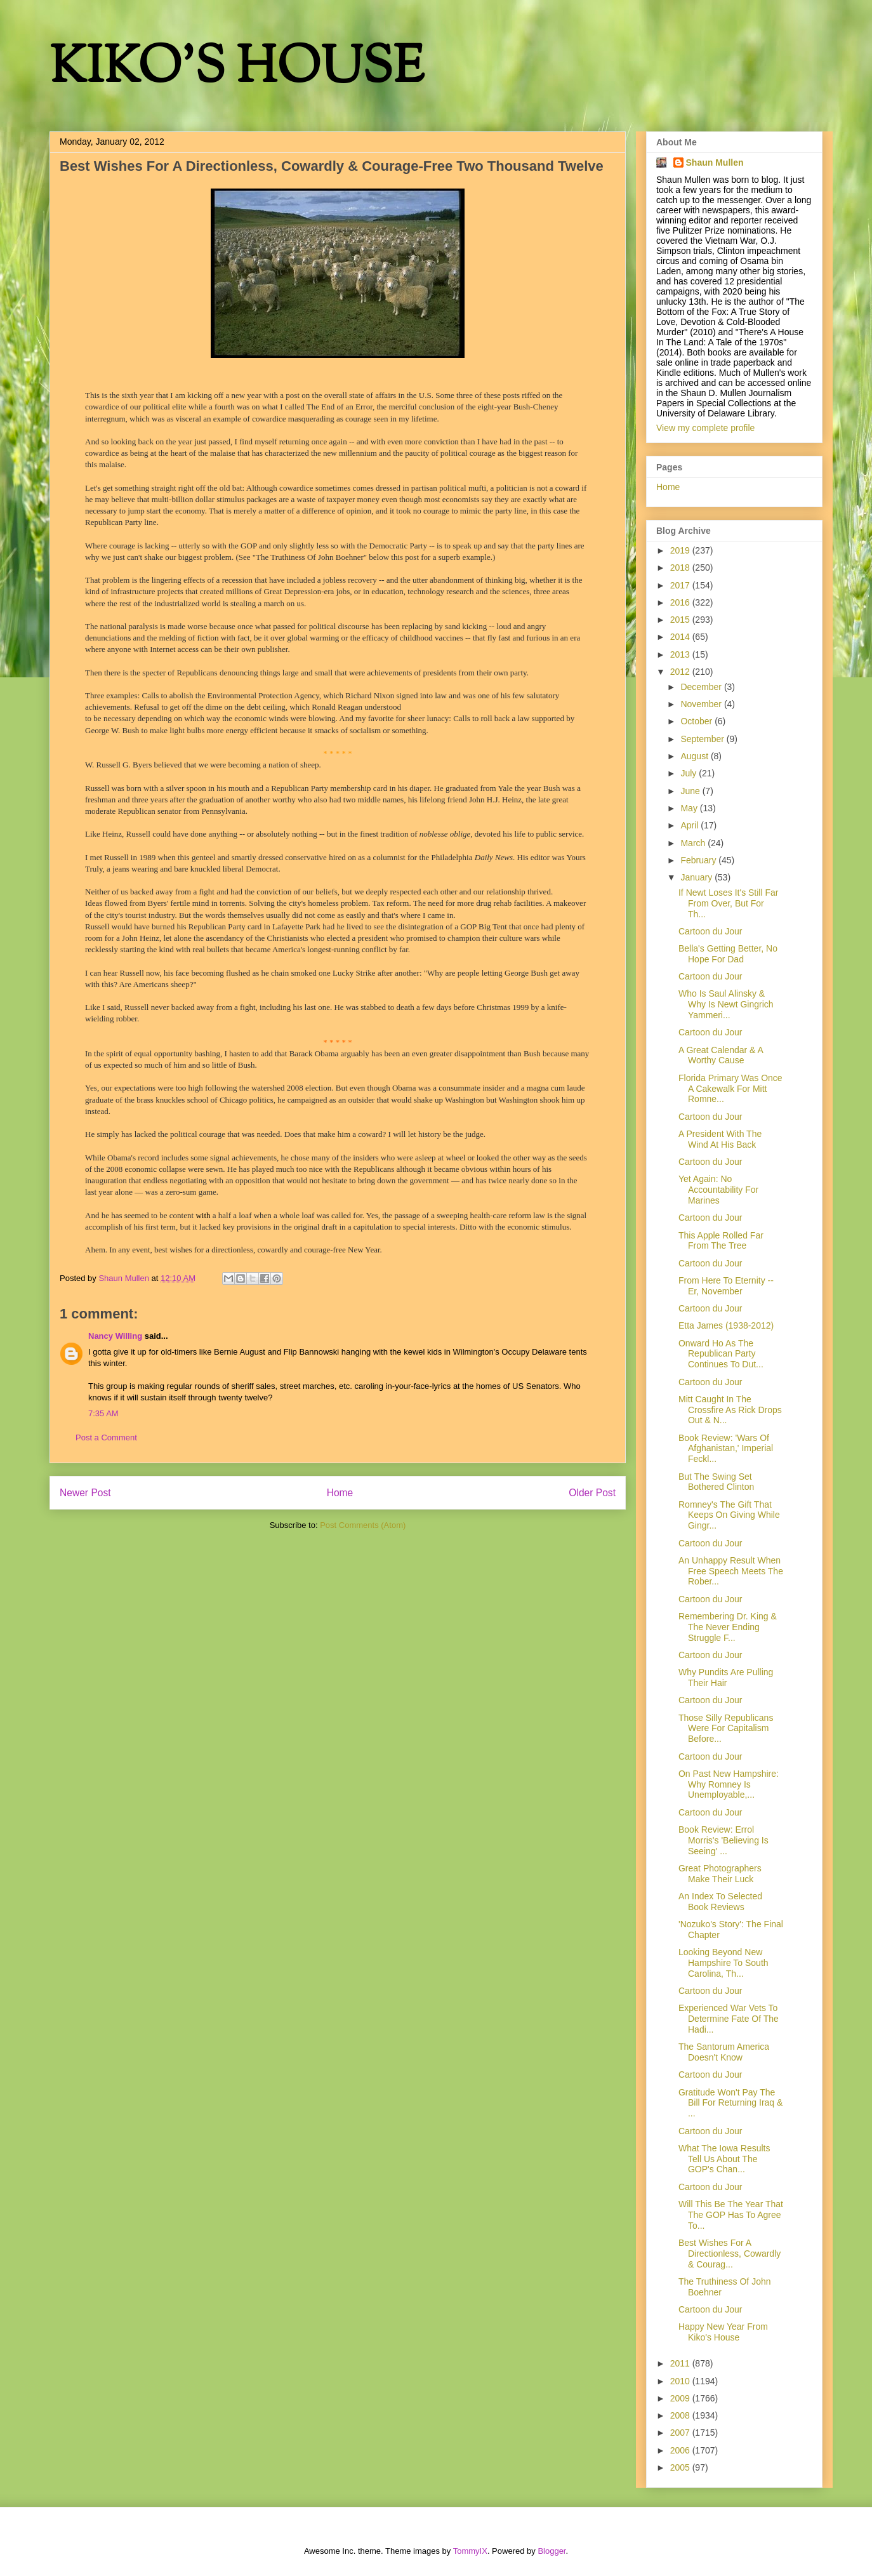 The width and height of the screenshot is (872, 2576). Describe the element at coordinates (681, 602) in the screenshot. I see `2016` at that location.